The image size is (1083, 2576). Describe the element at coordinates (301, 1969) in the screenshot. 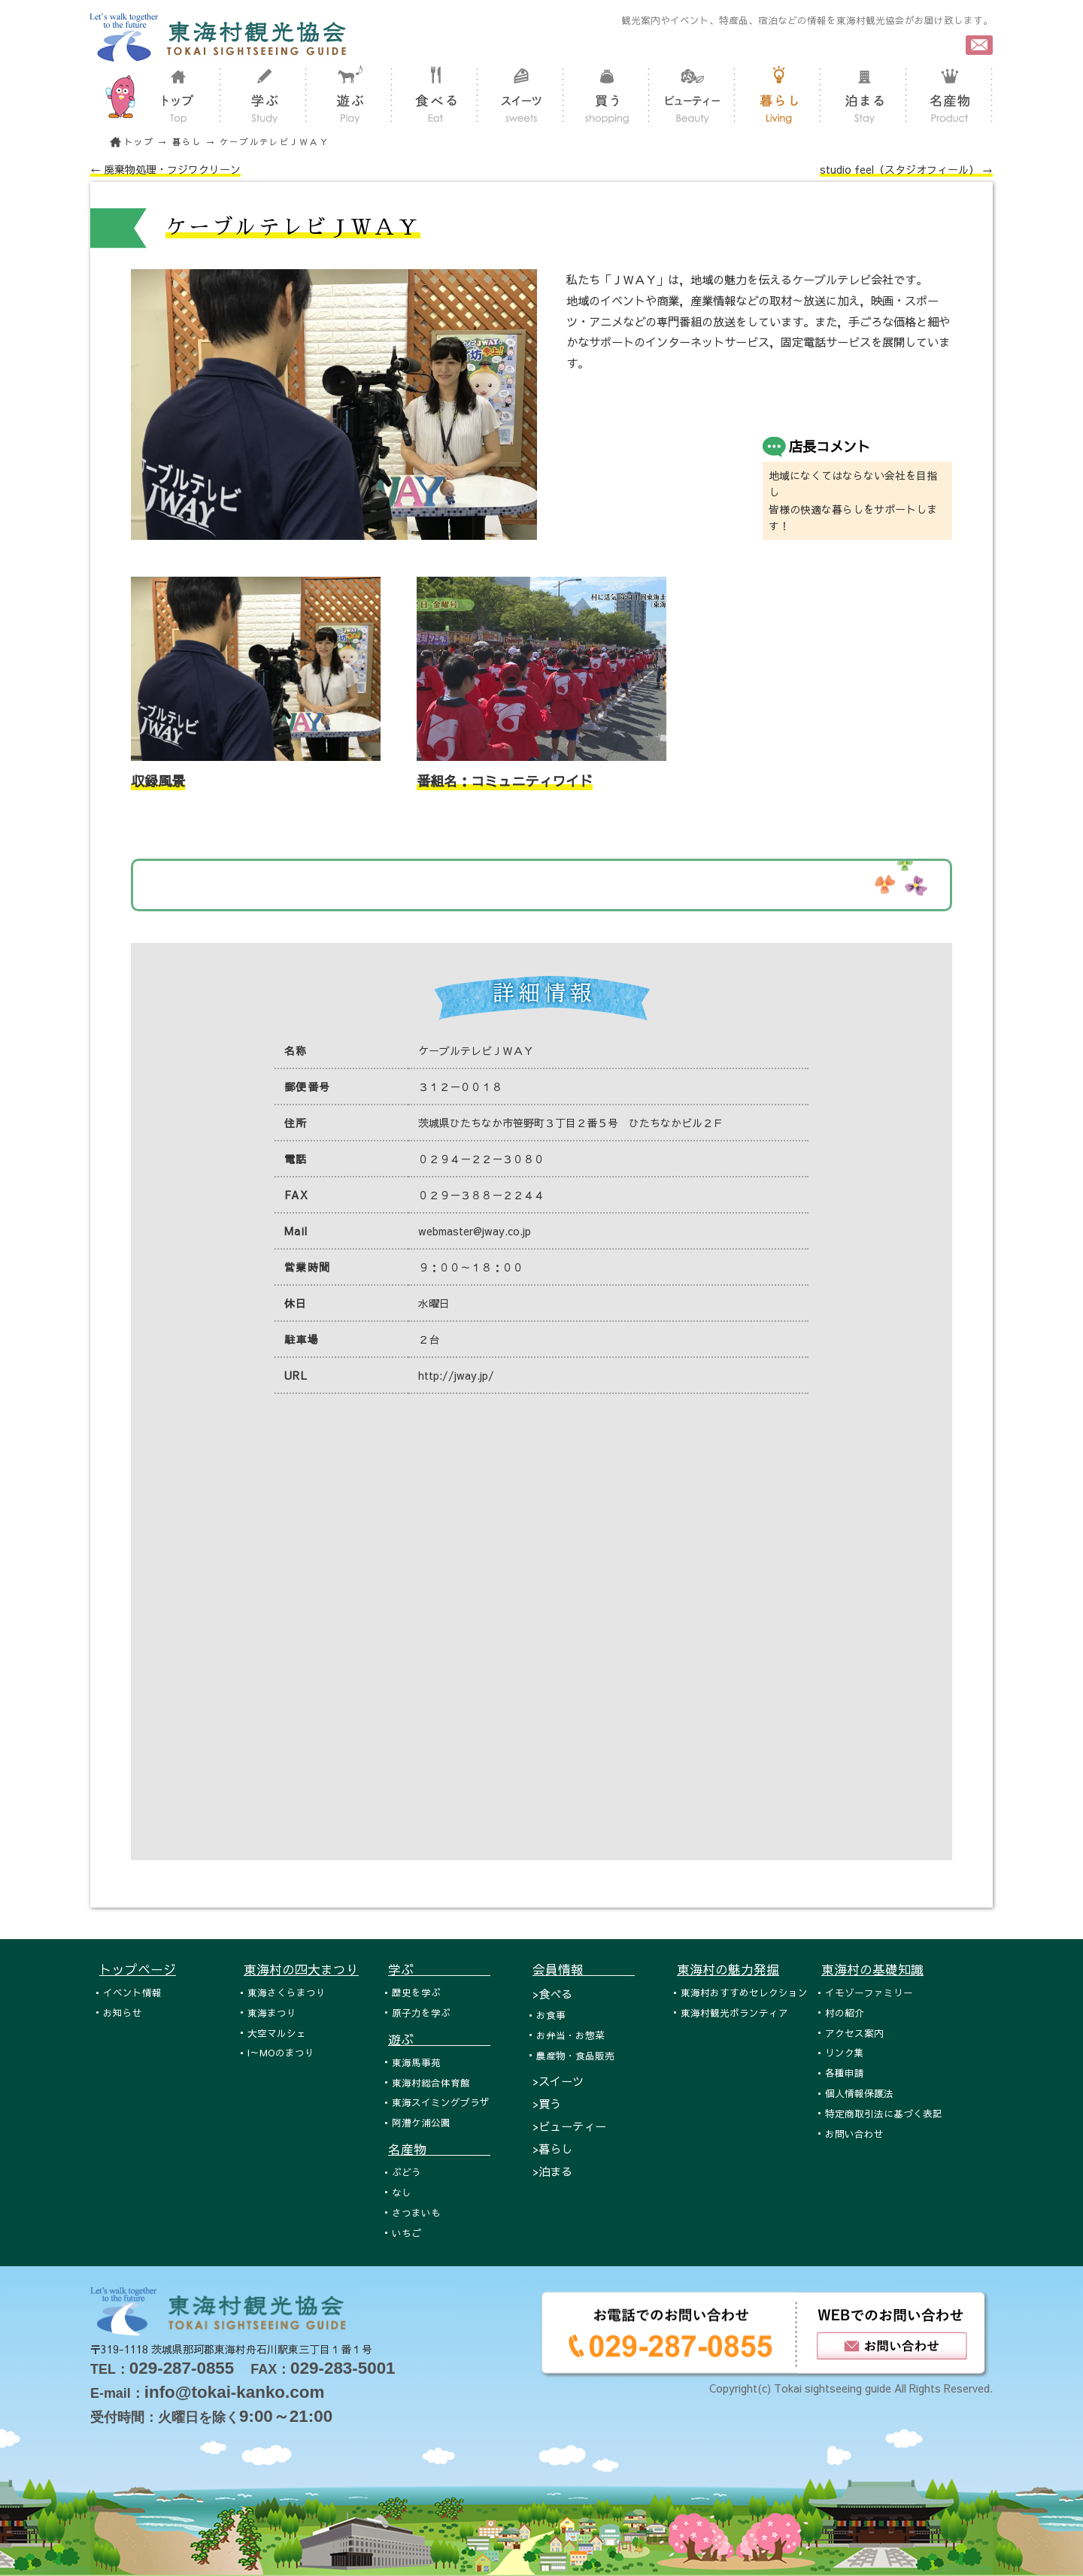

I see `東海村の四大まつり` at that location.